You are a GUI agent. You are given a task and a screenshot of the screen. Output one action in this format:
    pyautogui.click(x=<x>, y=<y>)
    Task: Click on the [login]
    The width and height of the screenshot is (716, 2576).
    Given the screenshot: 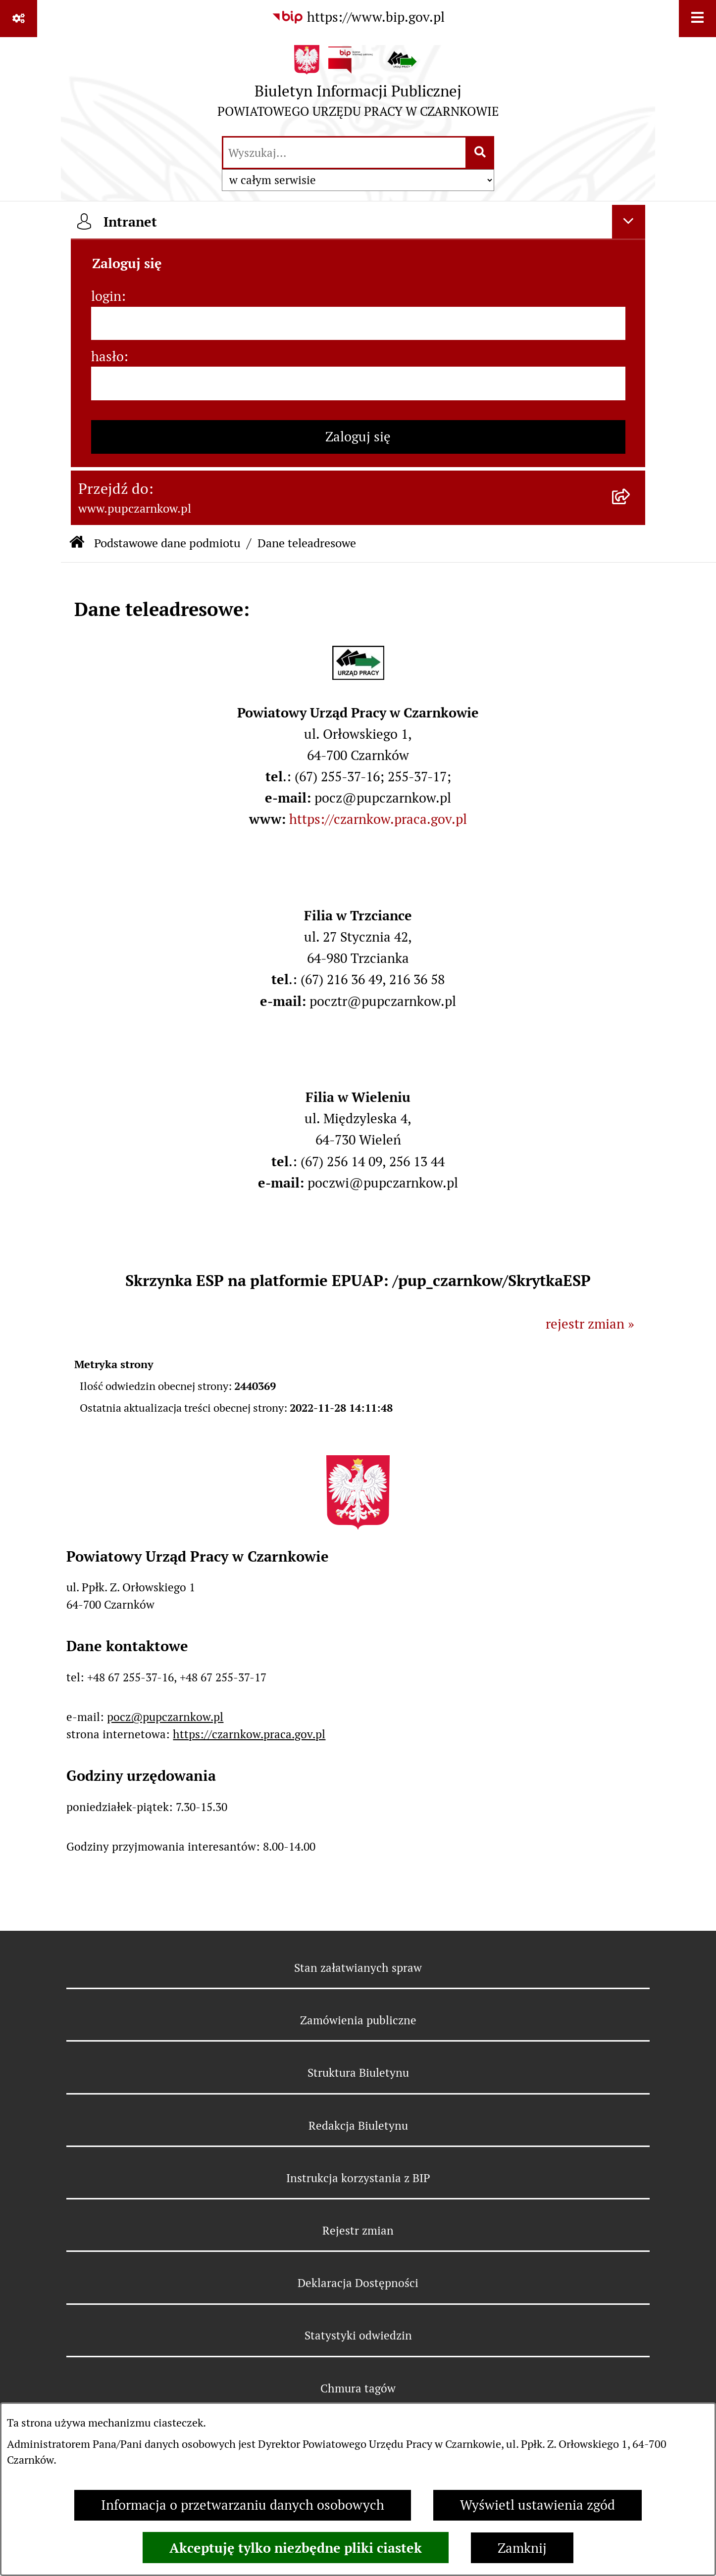 What is the action you would take?
    pyautogui.click(x=358, y=323)
    